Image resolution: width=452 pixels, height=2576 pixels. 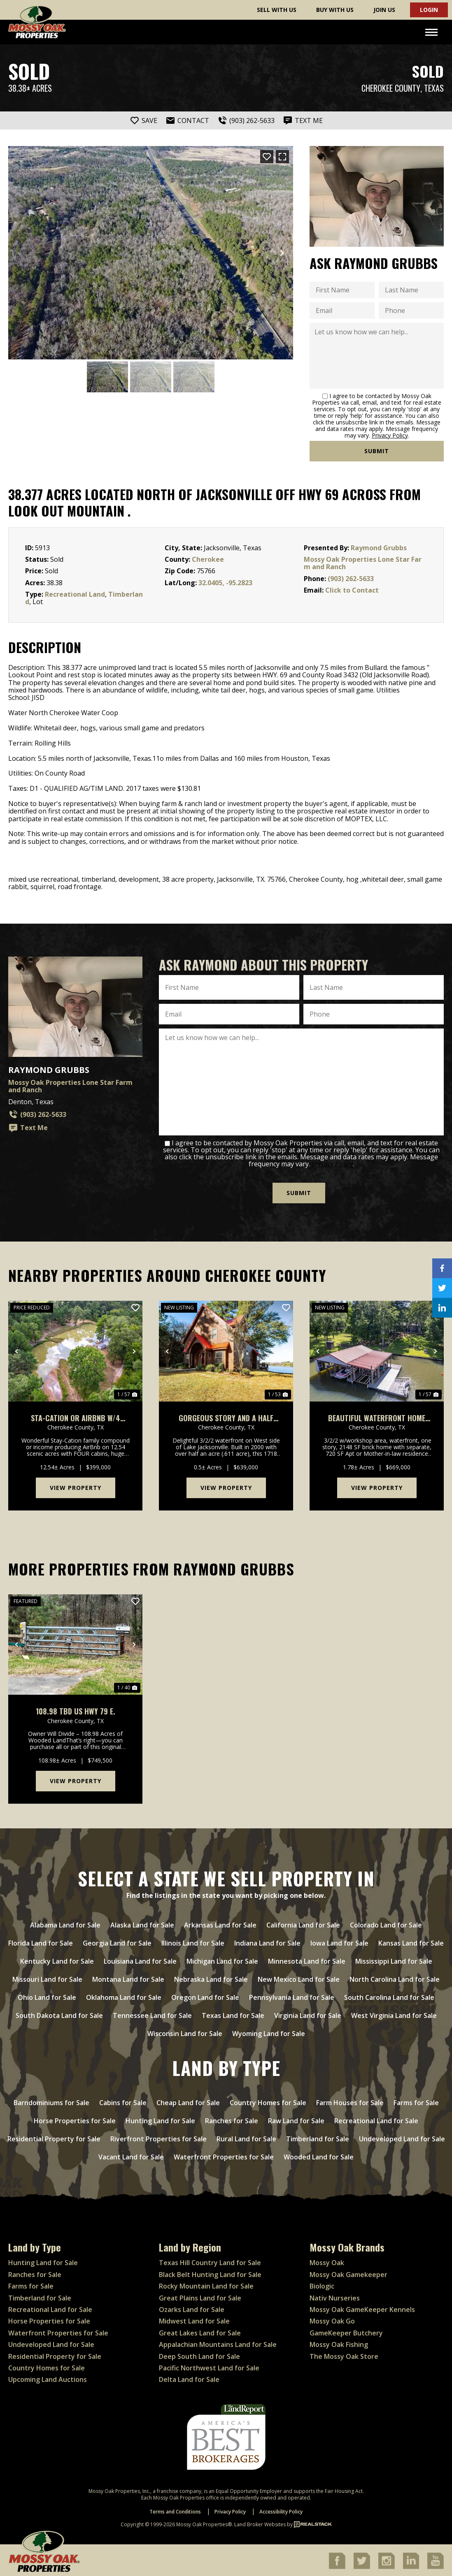 I want to click on Mississippi Land for Sale, so click(x=393, y=1959).